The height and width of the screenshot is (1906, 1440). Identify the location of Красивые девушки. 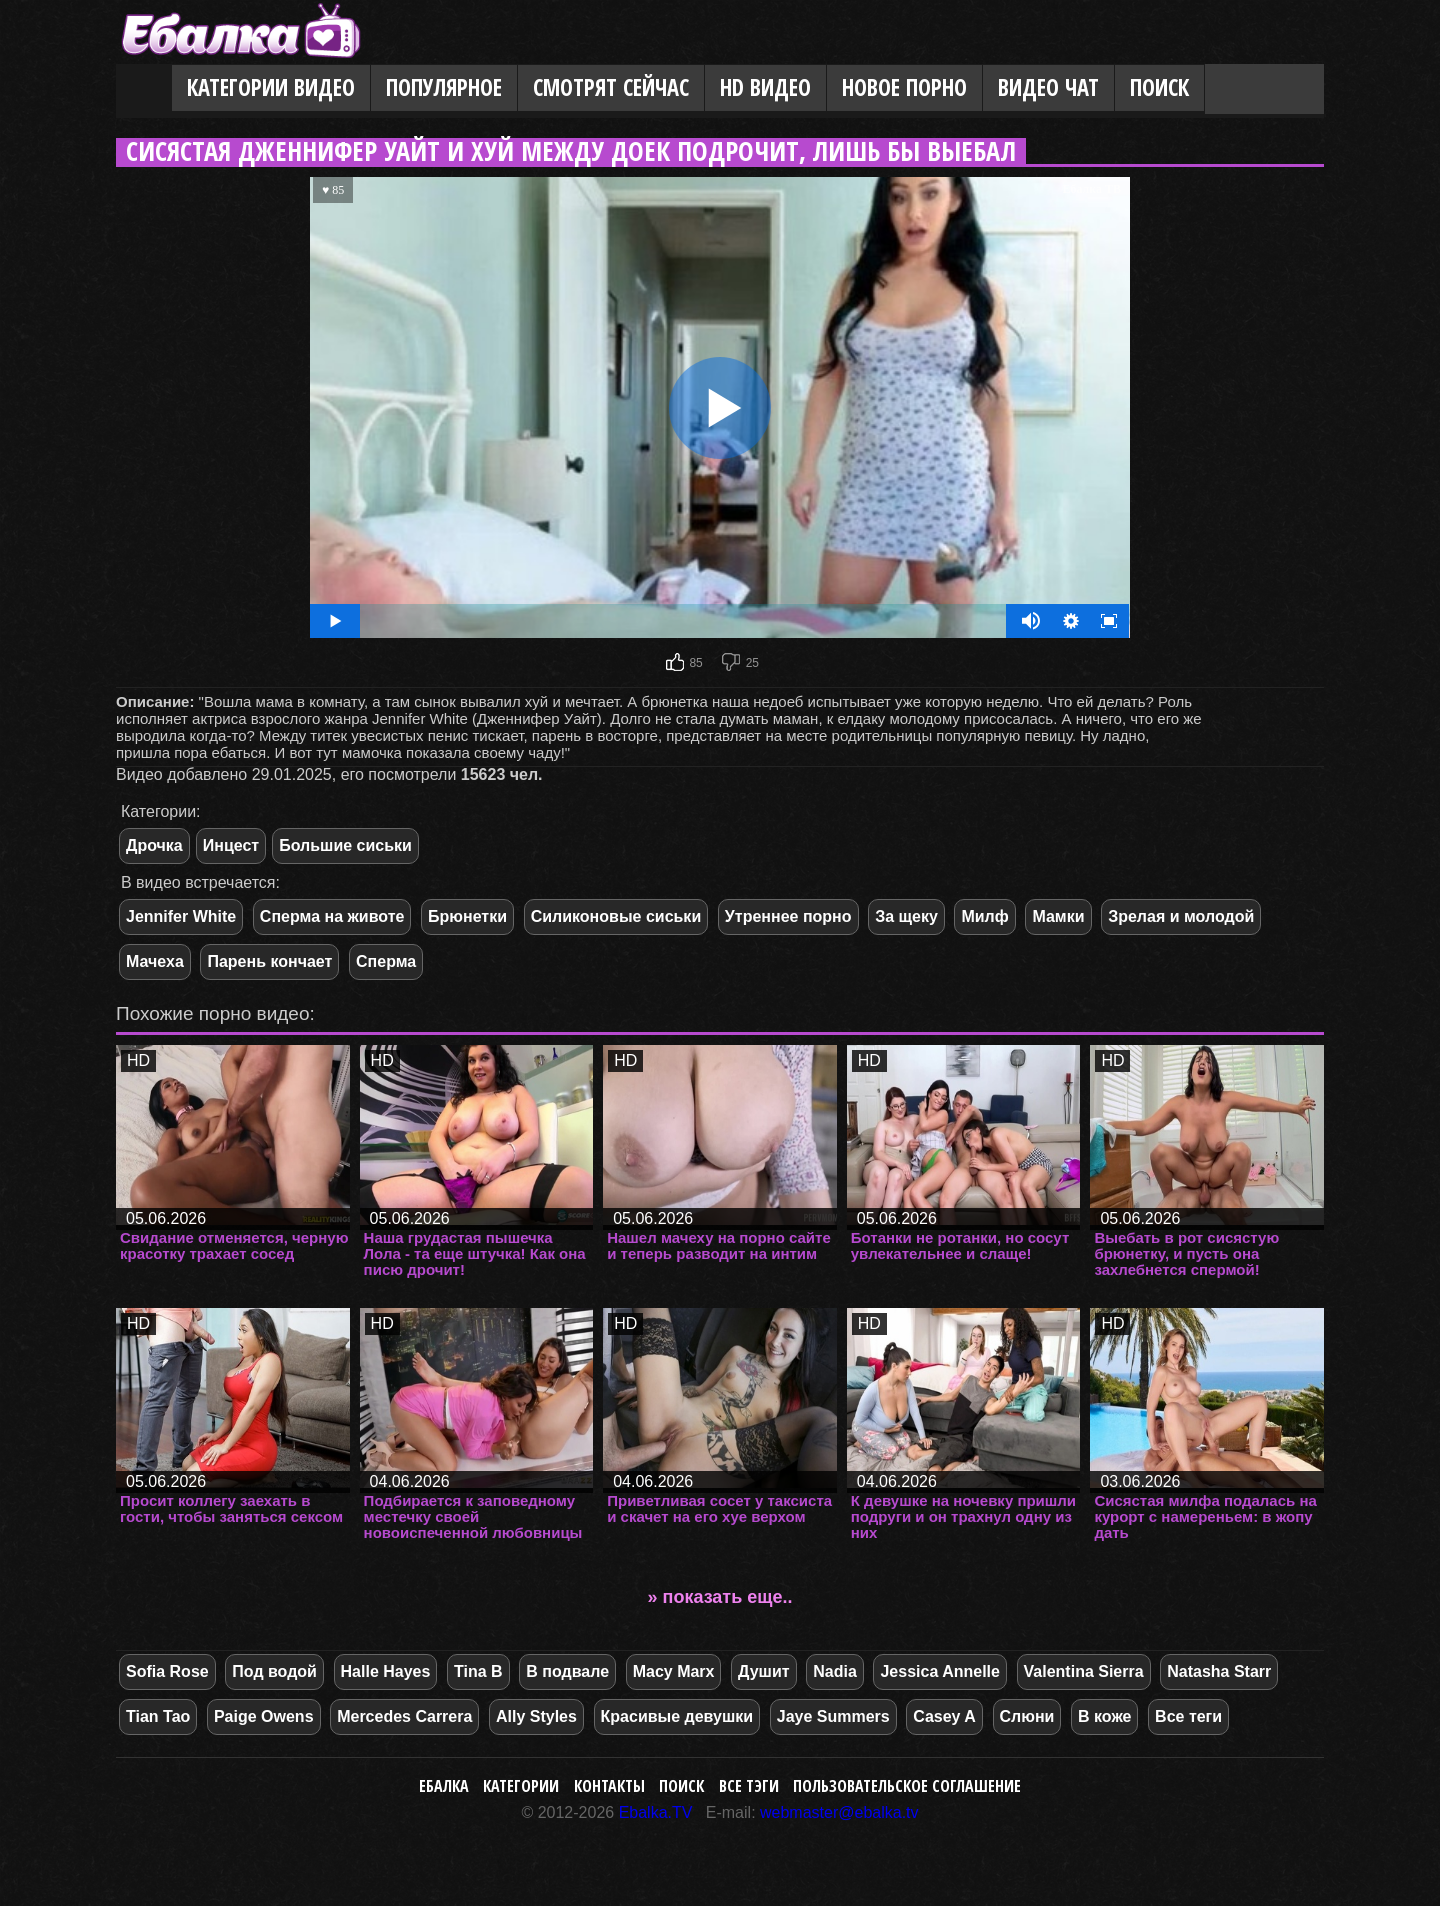
(677, 1716).